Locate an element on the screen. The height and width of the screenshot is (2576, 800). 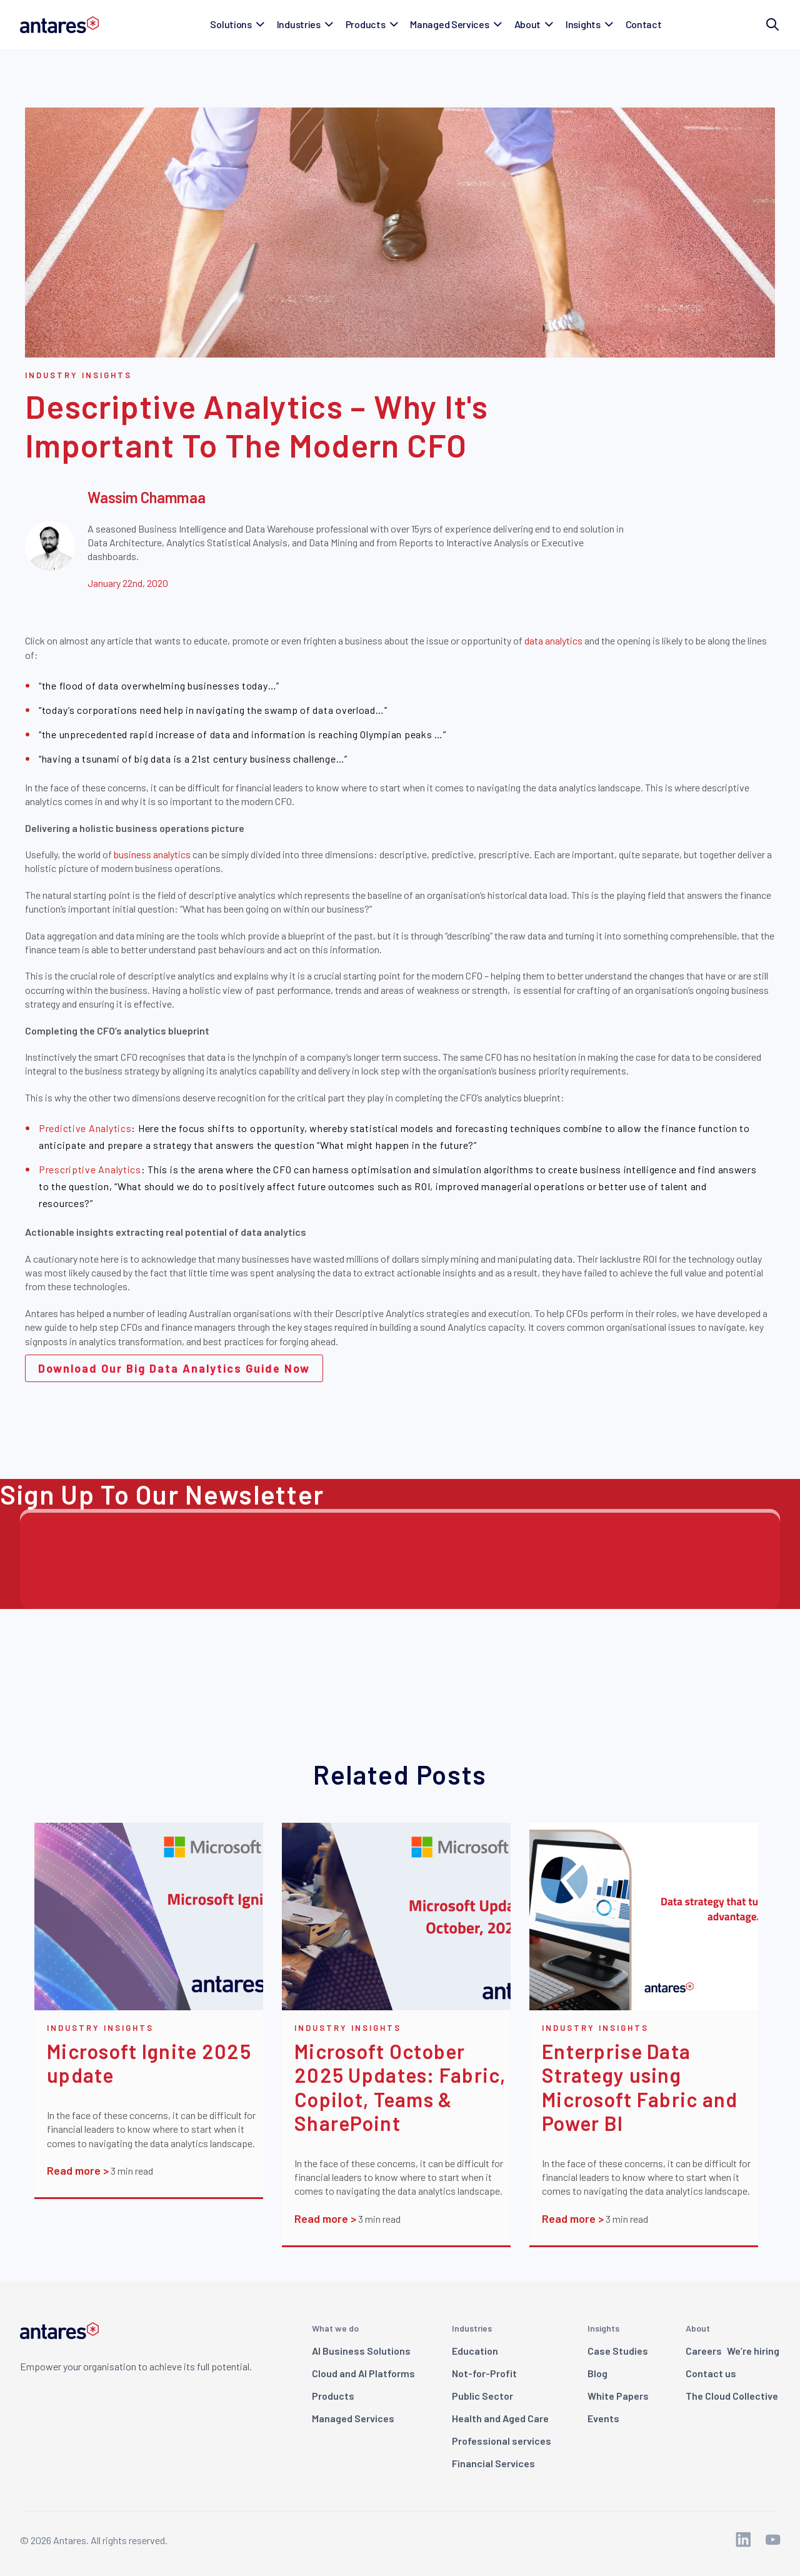
AI Business Solutions is located at coordinates (361, 2351).